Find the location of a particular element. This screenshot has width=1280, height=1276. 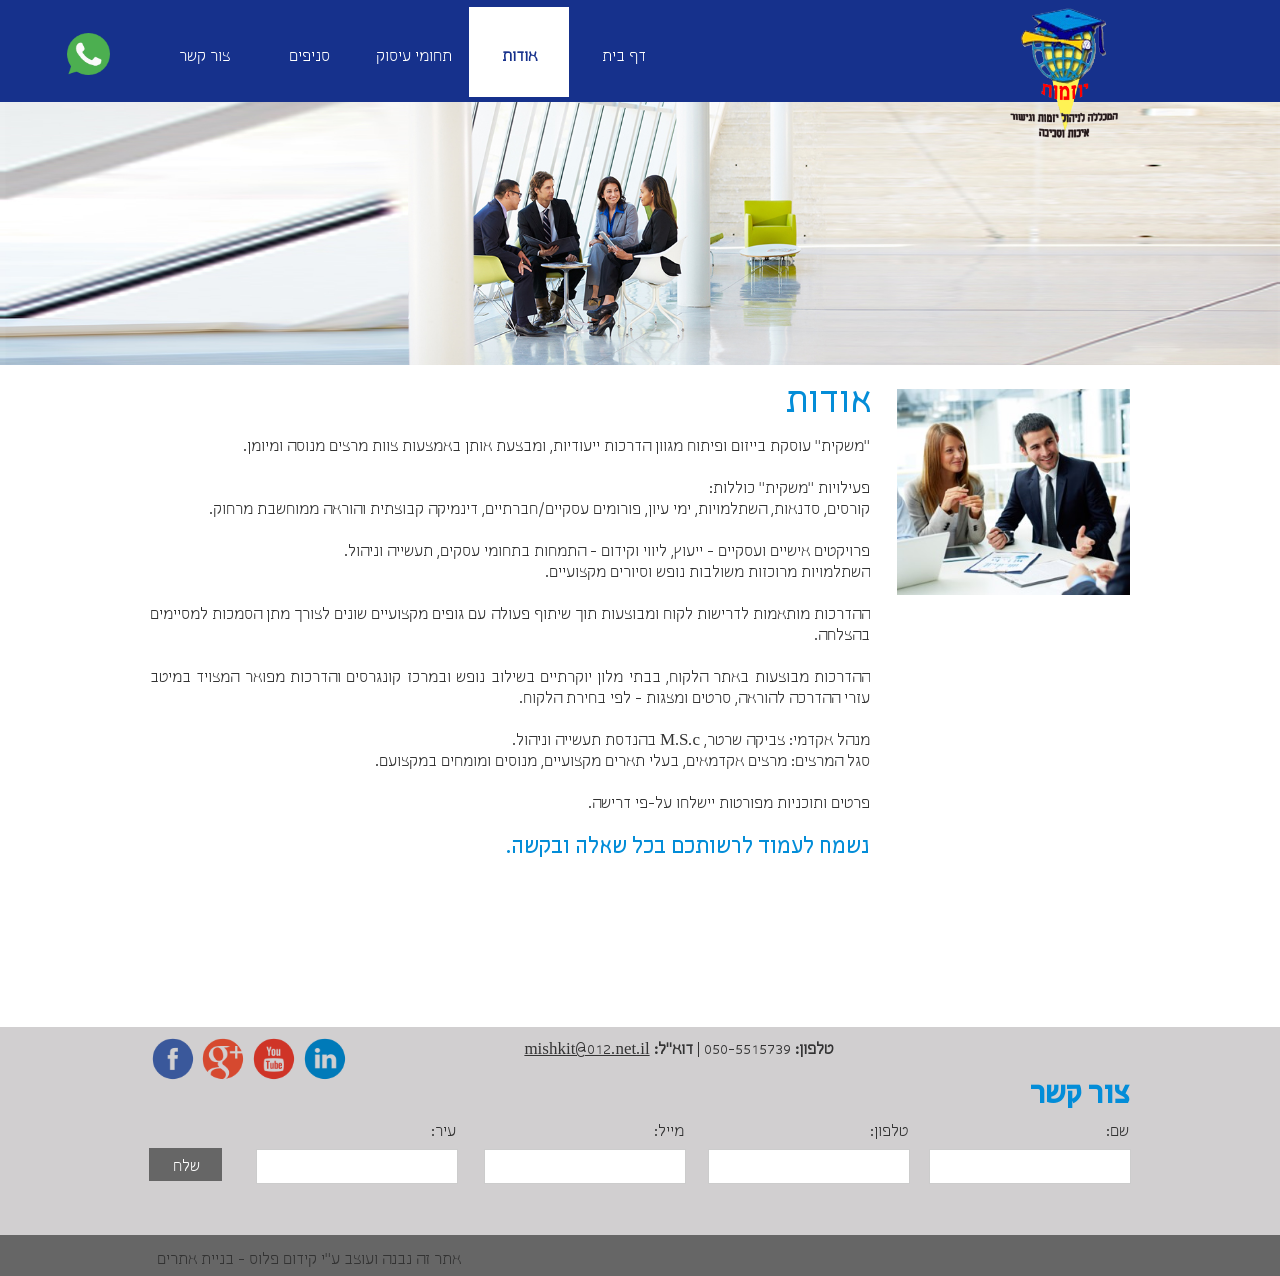

צור קשר is located at coordinates (204, 56).